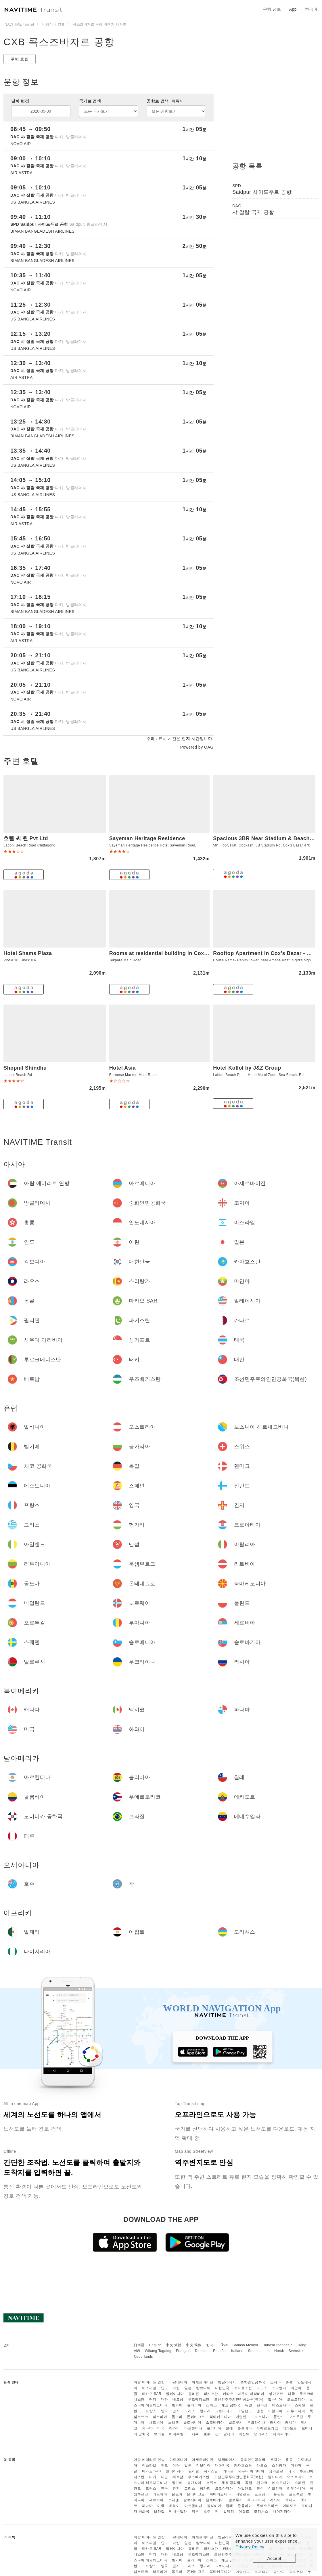  I want to click on 우즈베키스탄, so click(199, 2399).